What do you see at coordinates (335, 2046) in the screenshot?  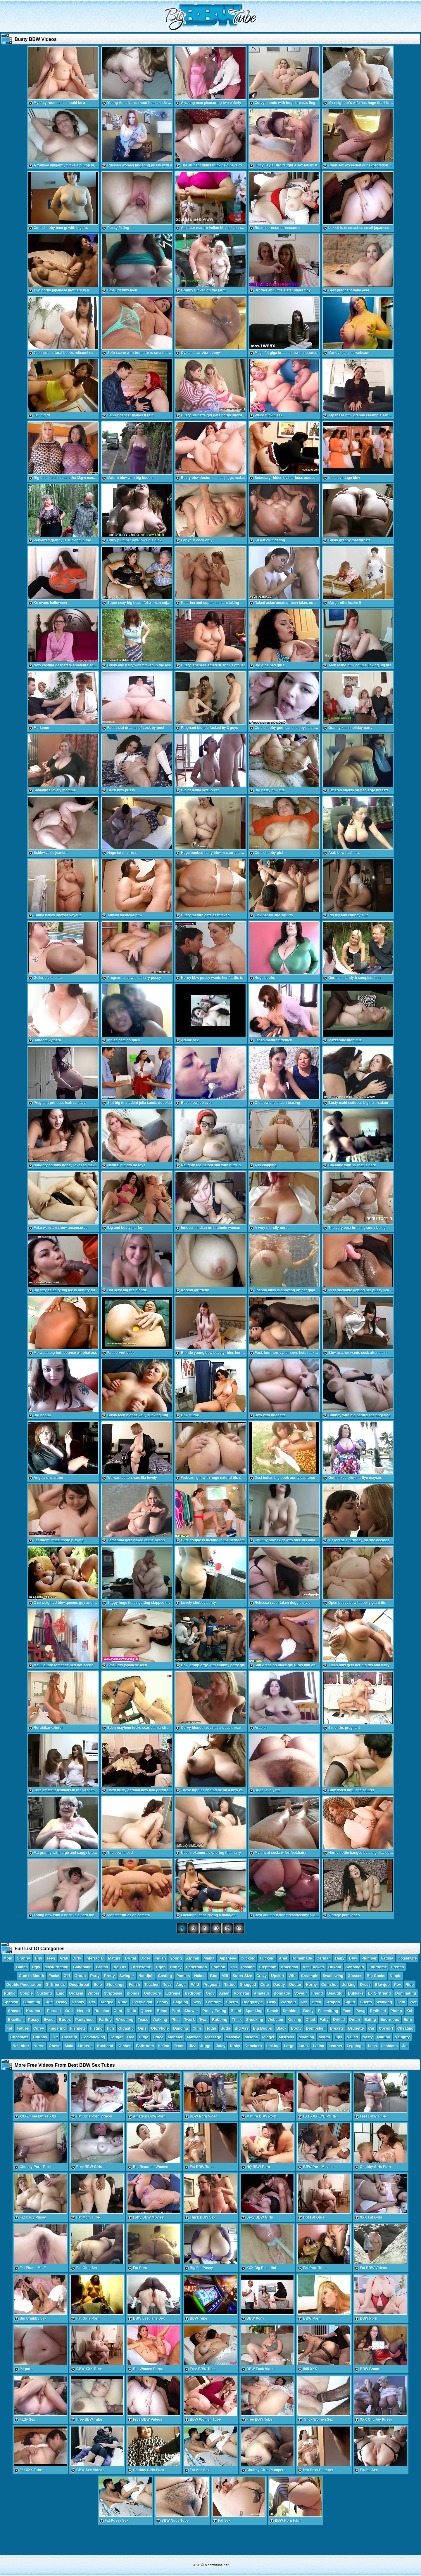 I see `Leather` at bounding box center [335, 2046].